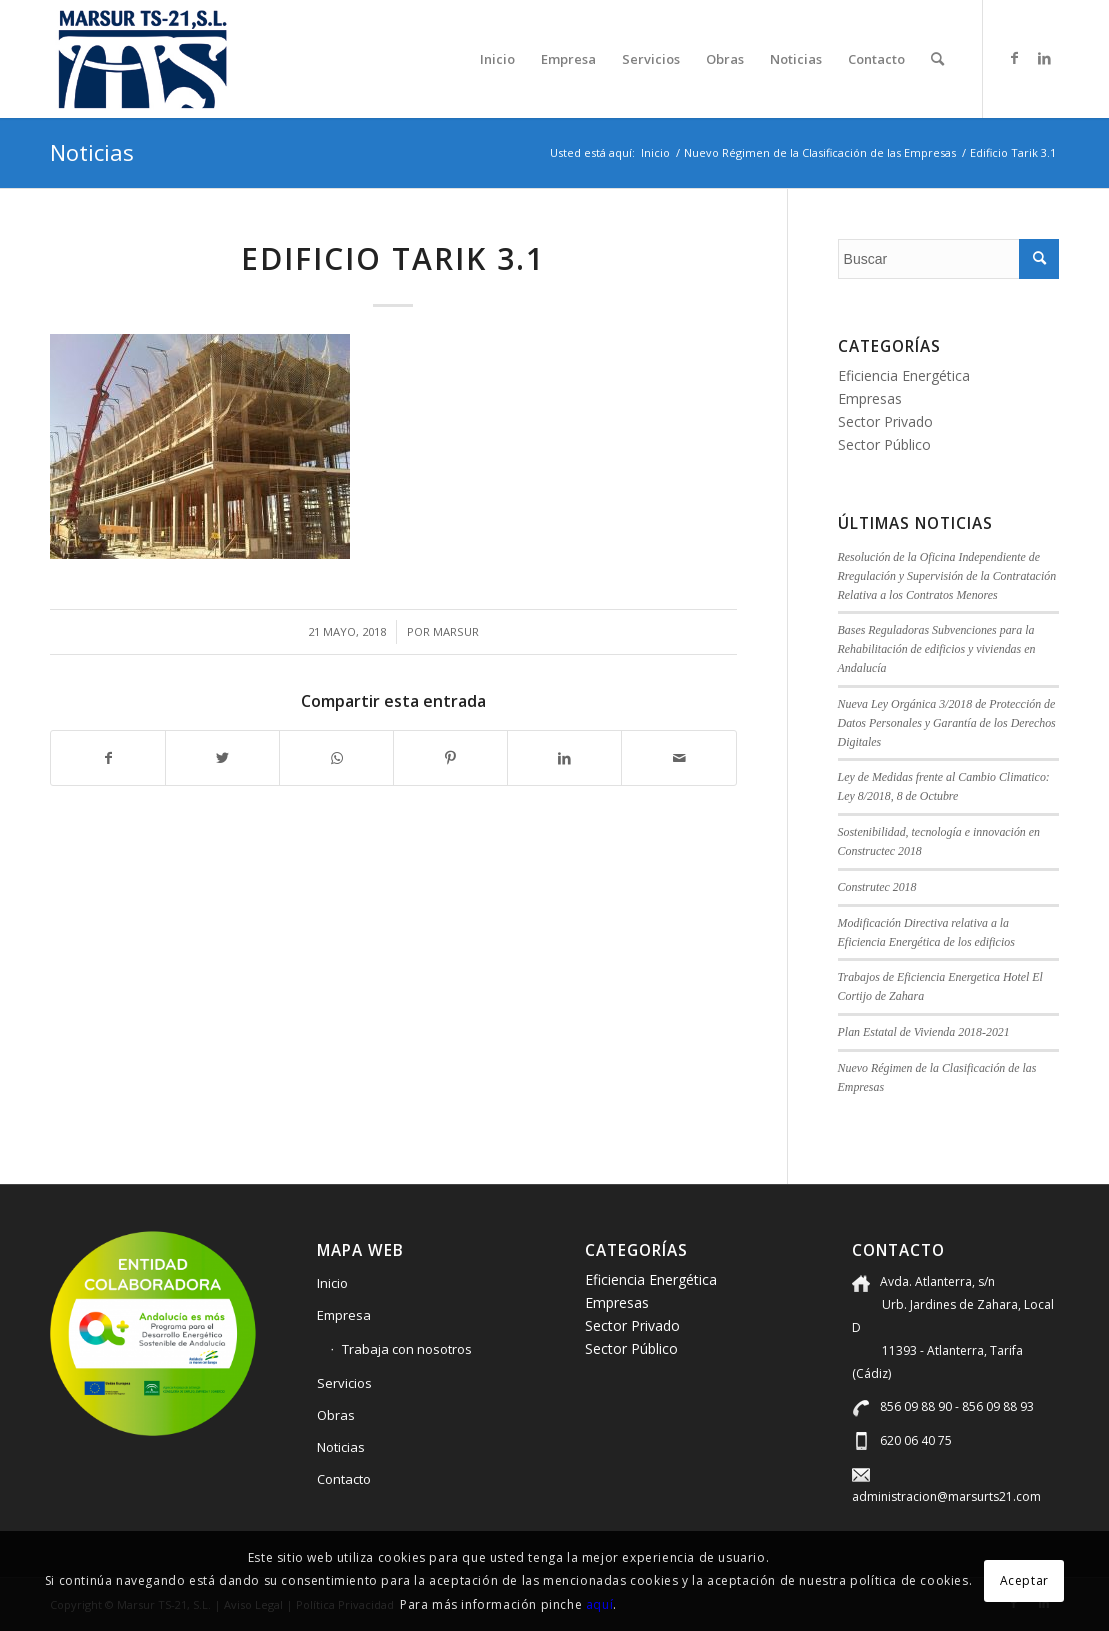 This screenshot has height=1631, width=1109. What do you see at coordinates (885, 421) in the screenshot?
I see `Sector Privado` at bounding box center [885, 421].